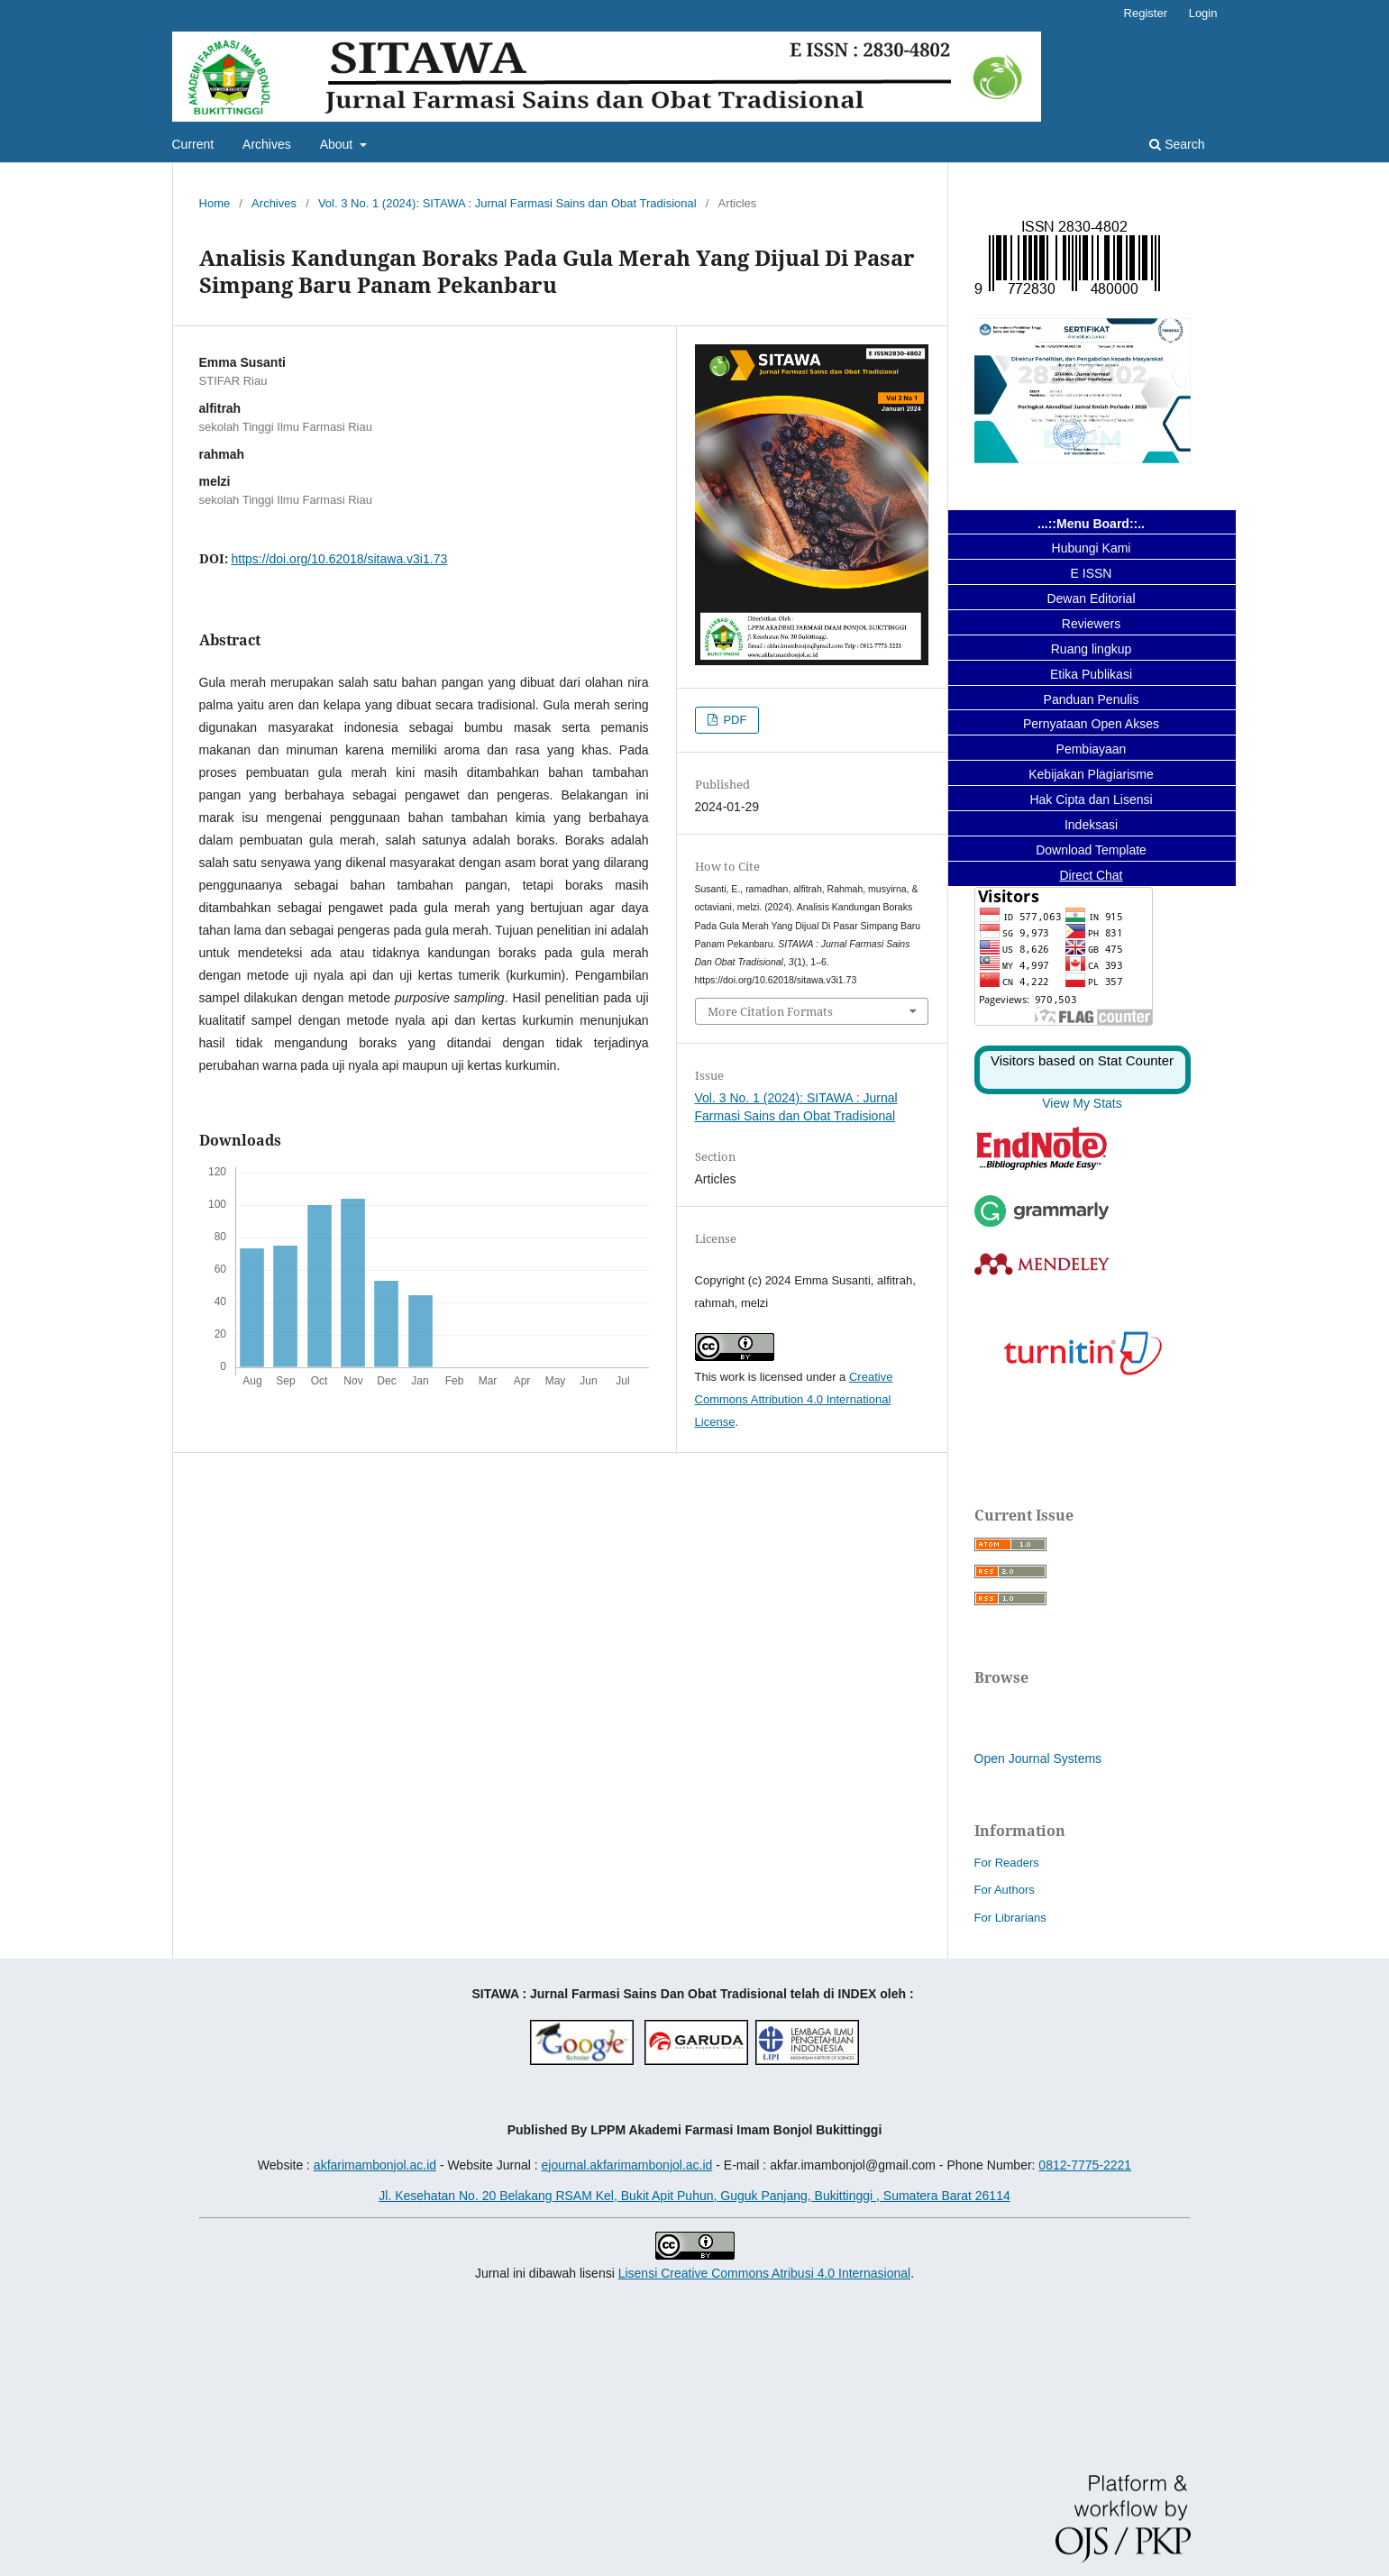  Describe the element at coordinates (340, 559) in the screenshot. I see `https://doi.org/10.62018/sitawa.v3i1.73` at that location.